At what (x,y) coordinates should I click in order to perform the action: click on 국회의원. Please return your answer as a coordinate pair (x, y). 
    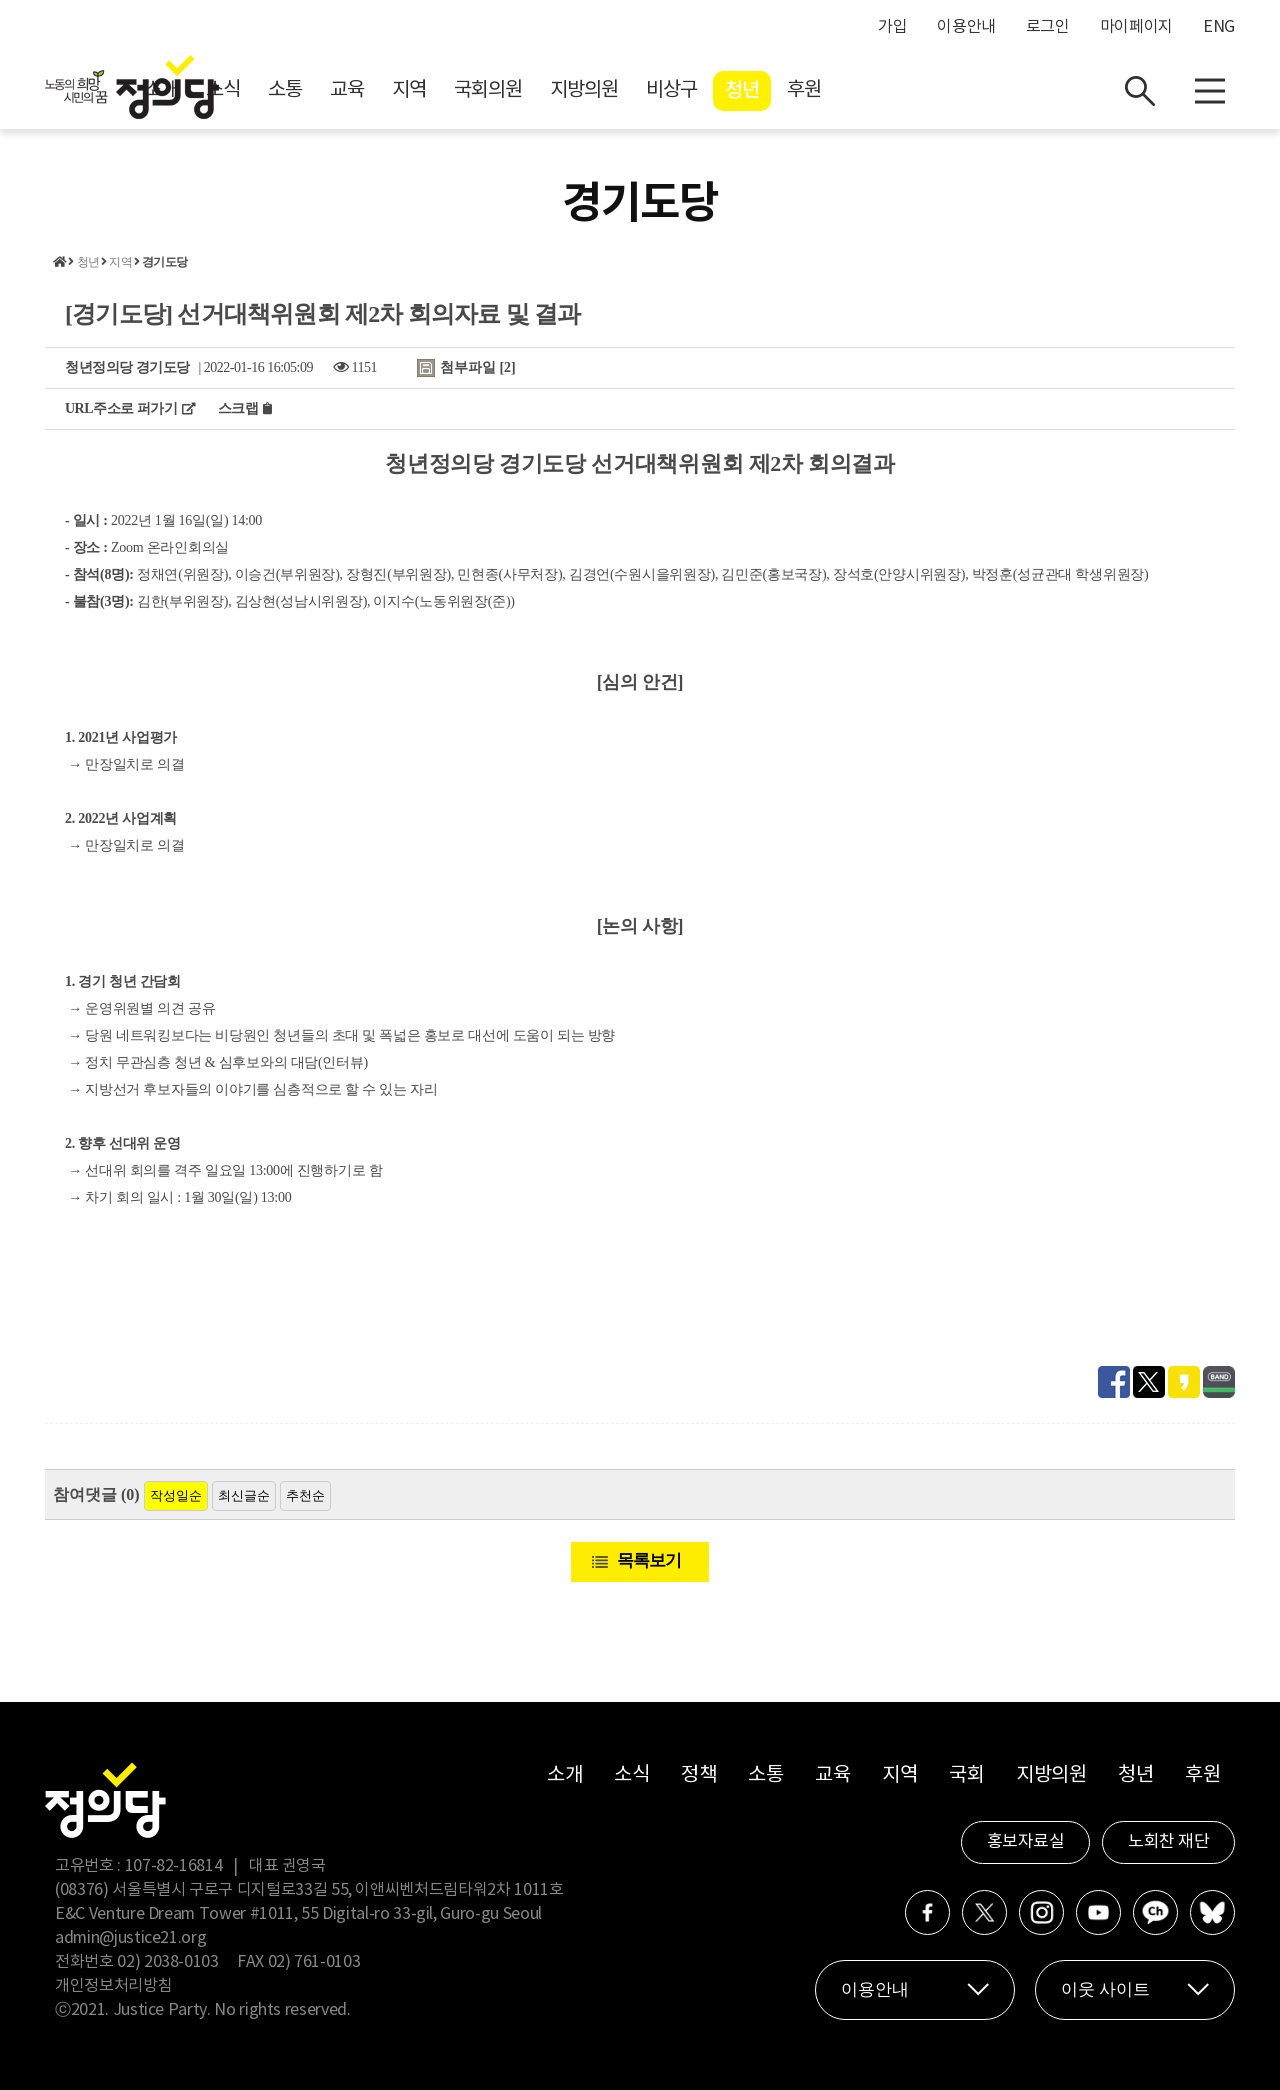
    Looking at the image, I should click on (667, 90).